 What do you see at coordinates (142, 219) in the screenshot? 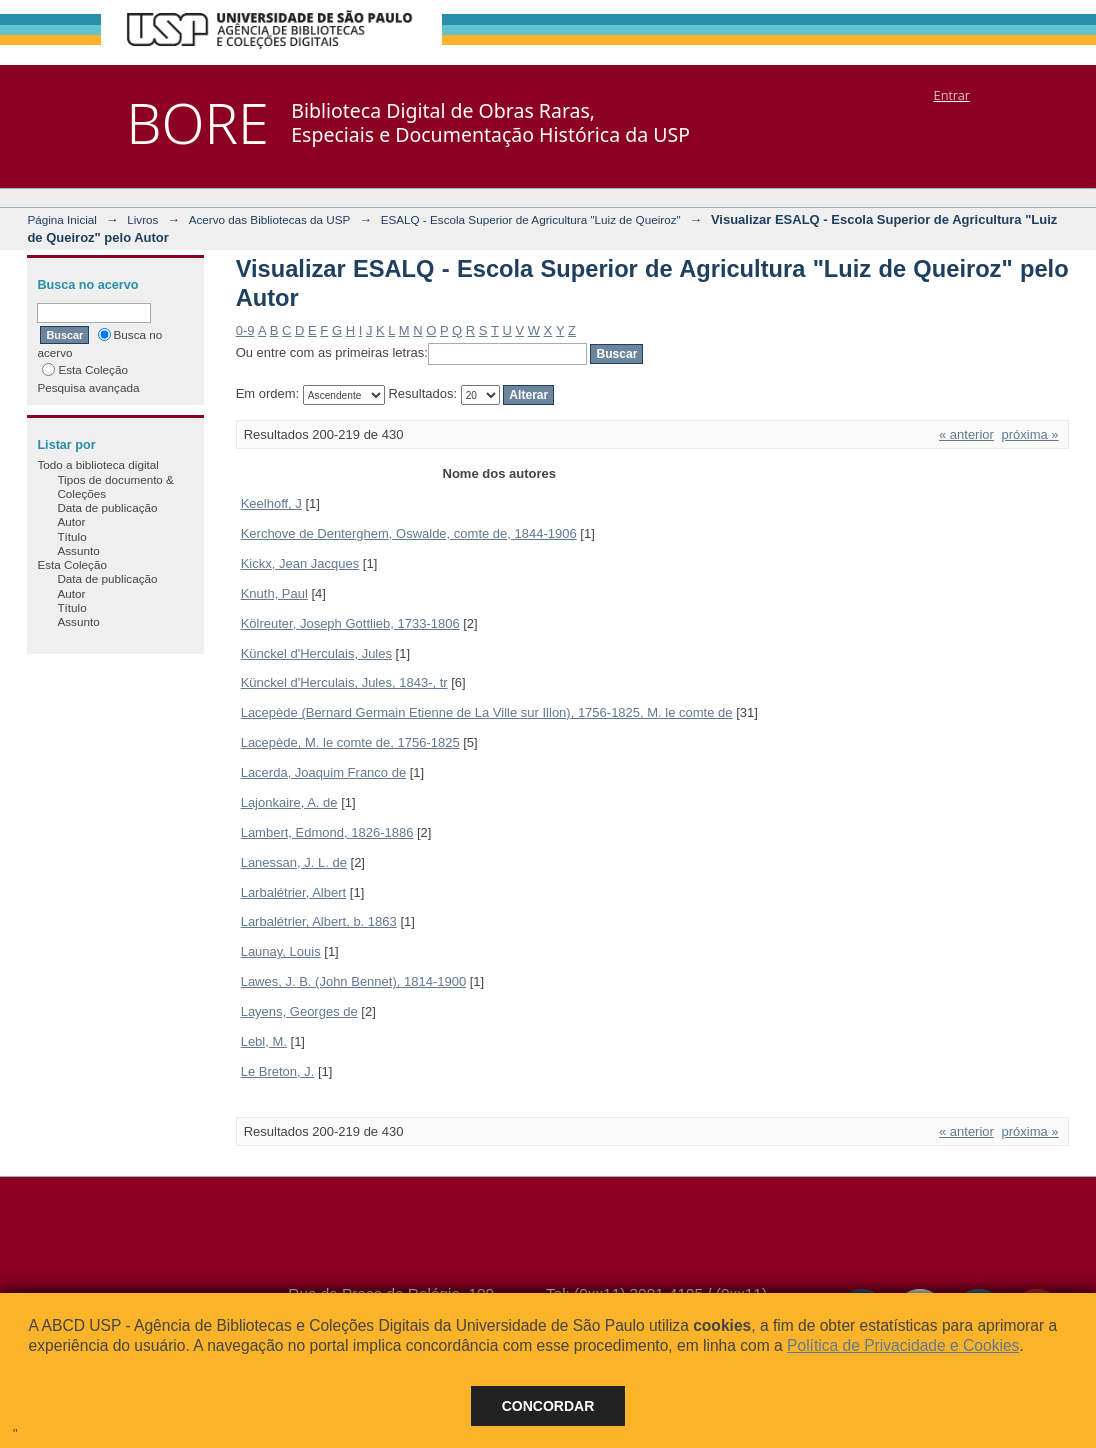
I see `Livros` at bounding box center [142, 219].